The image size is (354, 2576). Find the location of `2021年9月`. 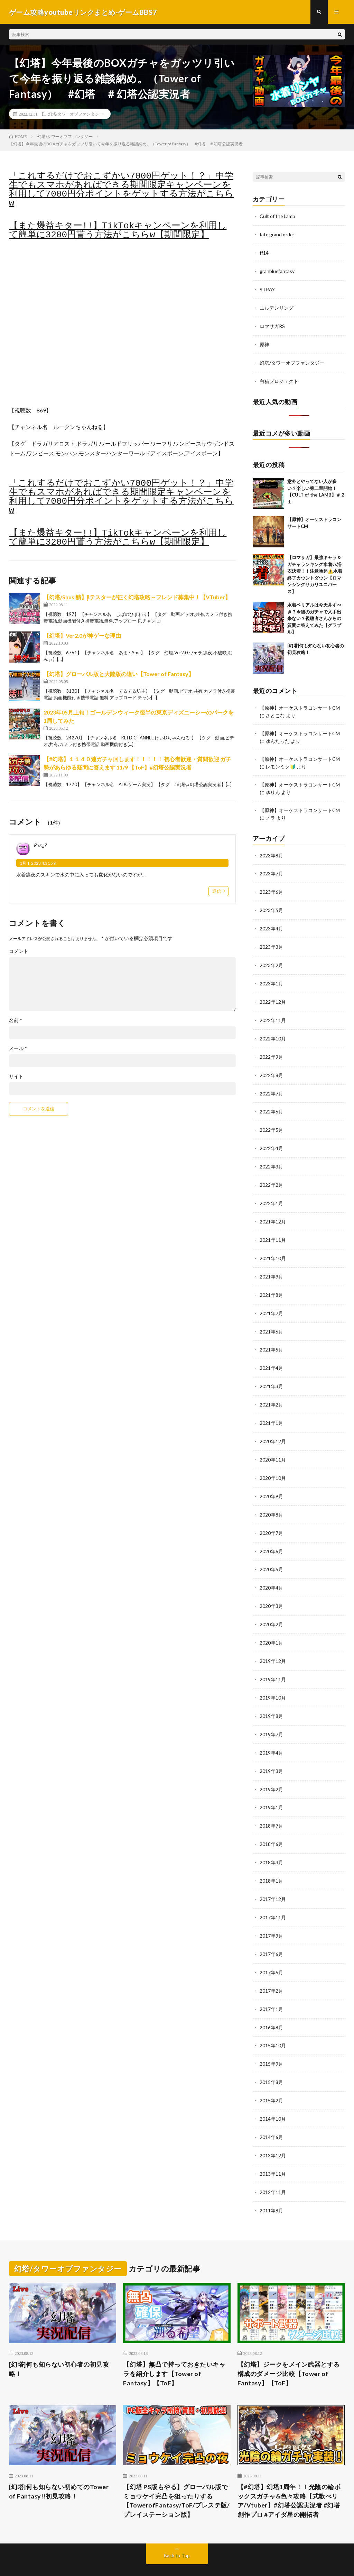

2021年9月 is located at coordinates (271, 1265).